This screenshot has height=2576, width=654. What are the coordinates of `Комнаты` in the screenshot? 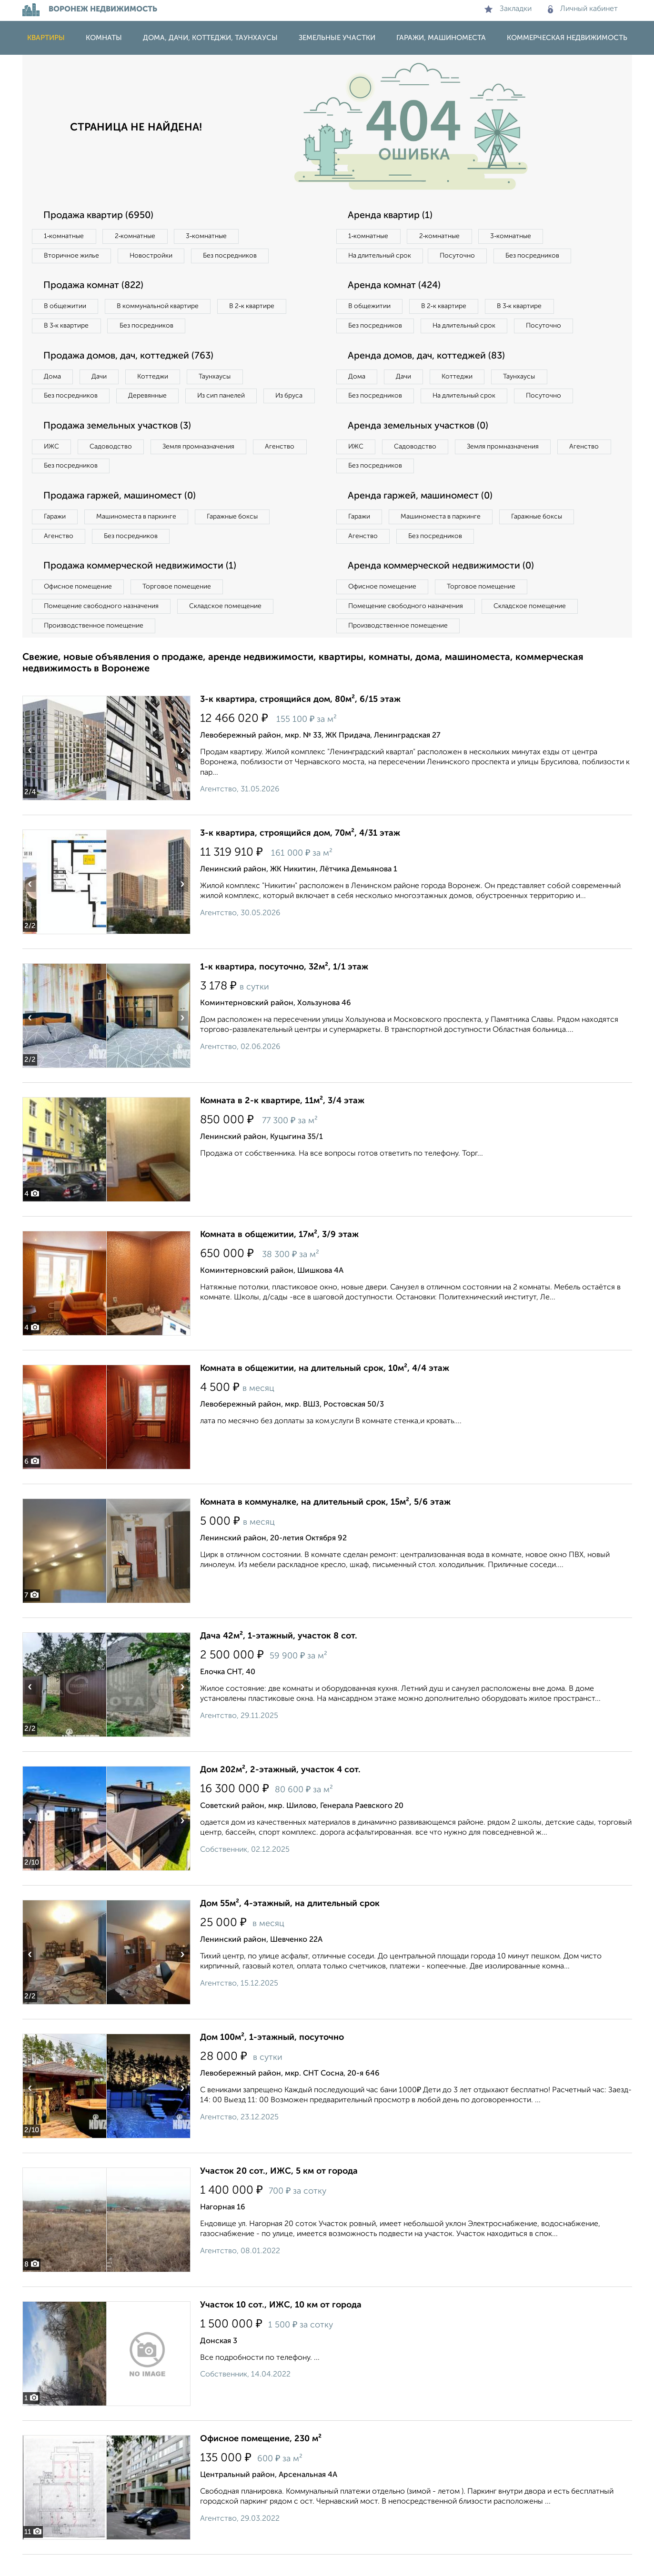 It's located at (104, 37).